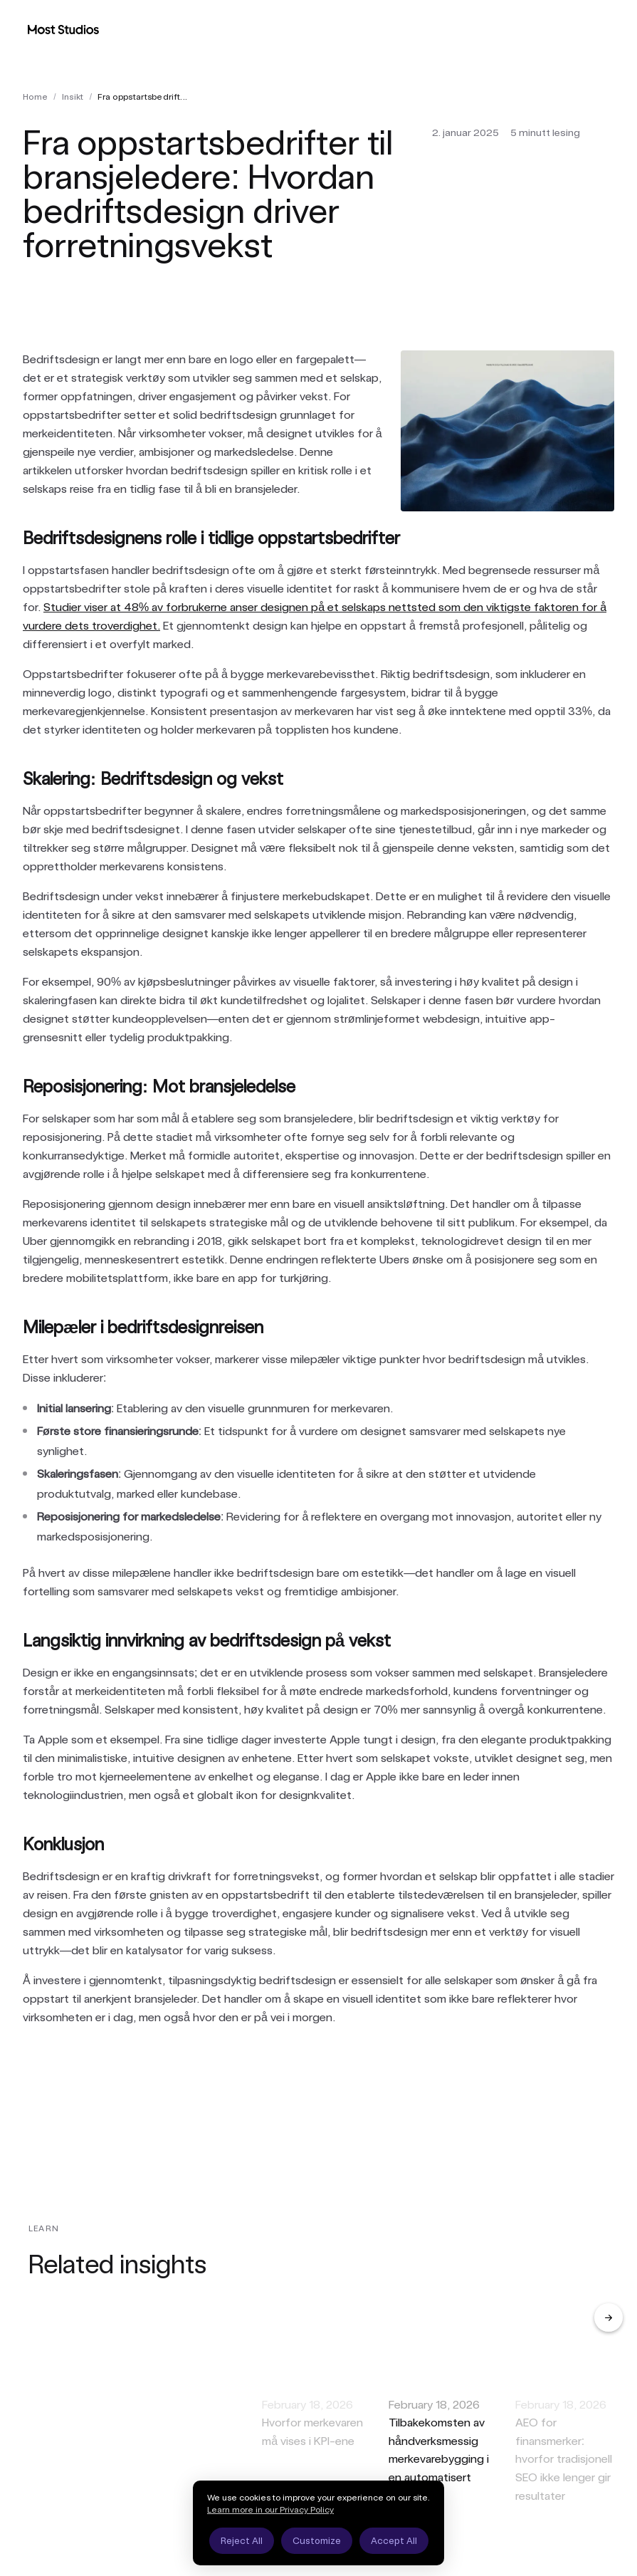 The height and width of the screenshot is (2576, 637). What do you see at coordinates (35, 97) in the screenshot?
I see `Home` at bounding box center [35, 97].